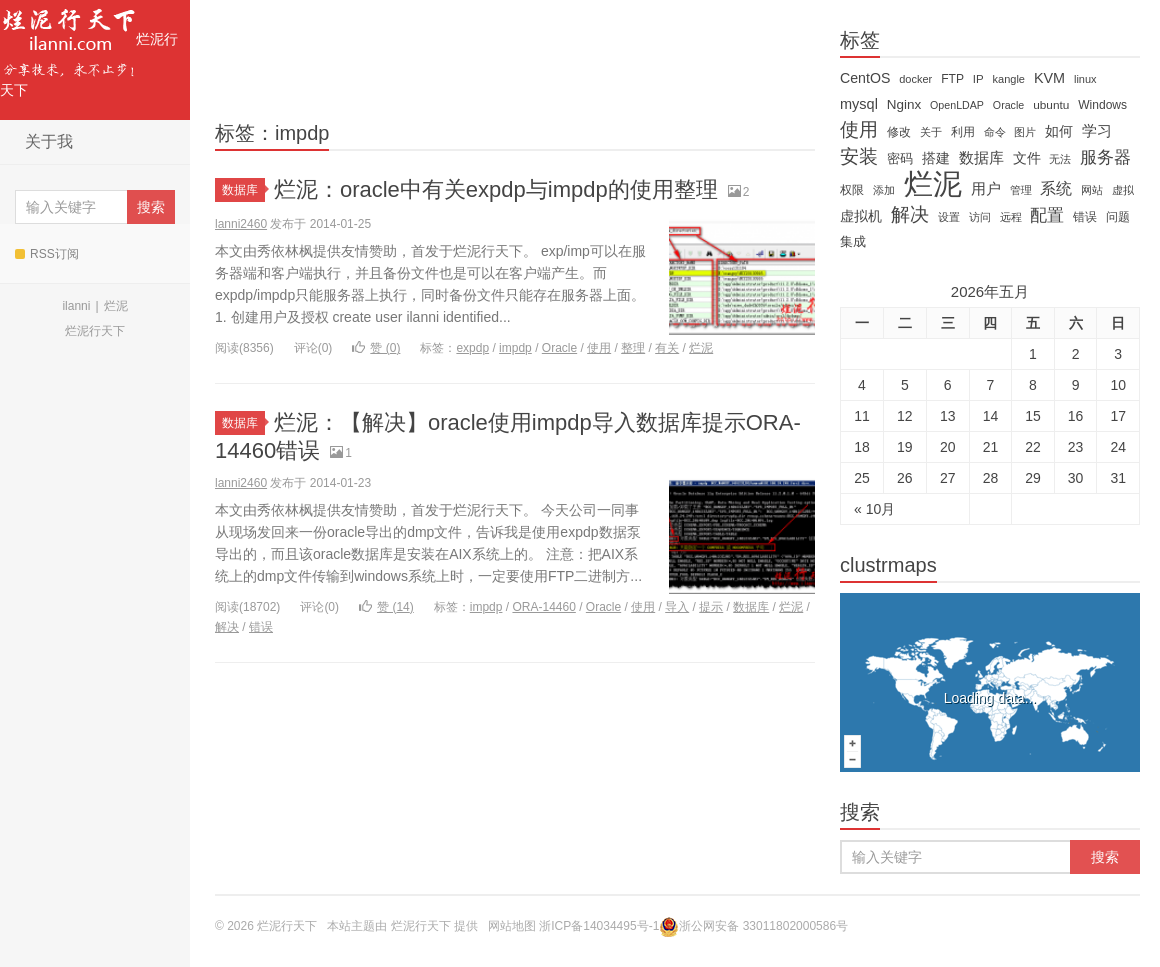 Image resolution: width=1160 pixels, height=967 pixels. Describe the element at coordinates (1051, 105) in the screenshot. I see `ubuntu [ubuntu (14 items)]` at that location.